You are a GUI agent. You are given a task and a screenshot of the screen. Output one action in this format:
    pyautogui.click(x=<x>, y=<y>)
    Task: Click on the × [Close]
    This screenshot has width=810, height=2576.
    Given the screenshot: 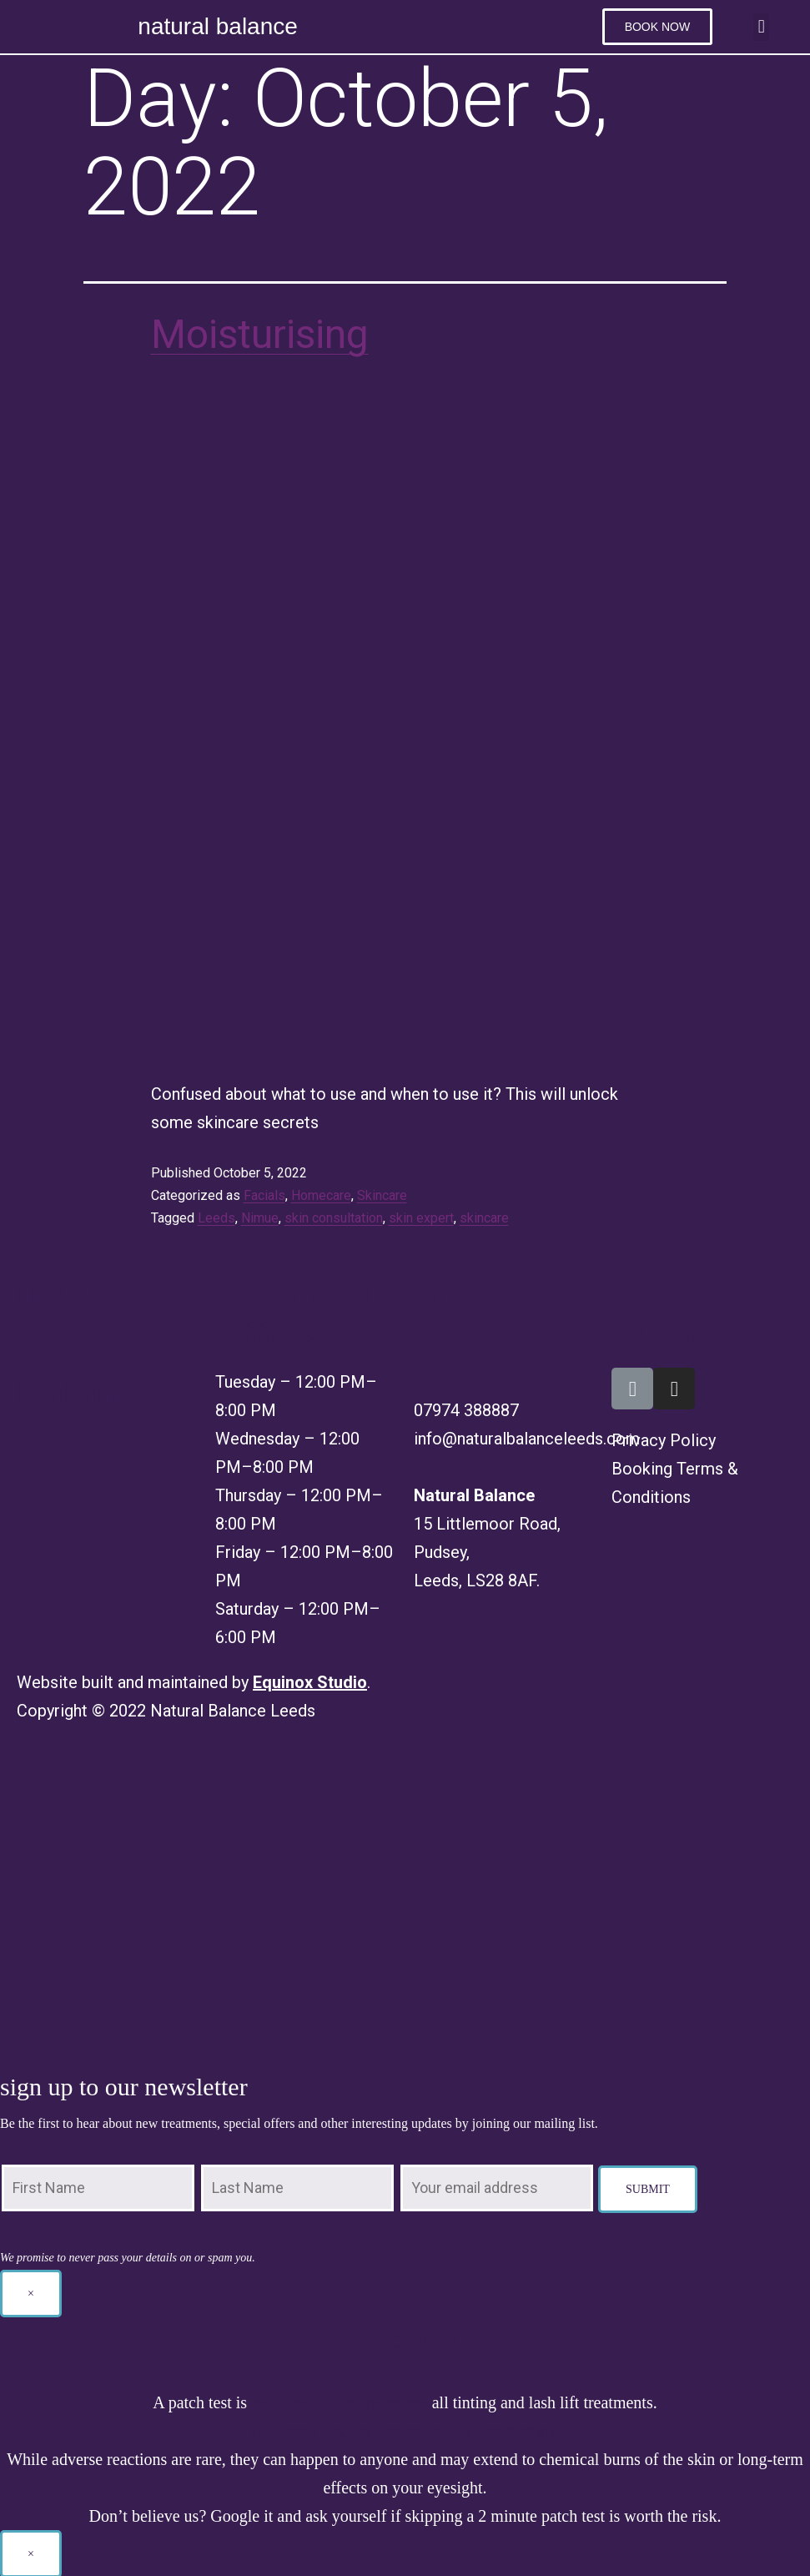 What is the action you would take?
    pyautogui.click(x=31, y=2292)
    